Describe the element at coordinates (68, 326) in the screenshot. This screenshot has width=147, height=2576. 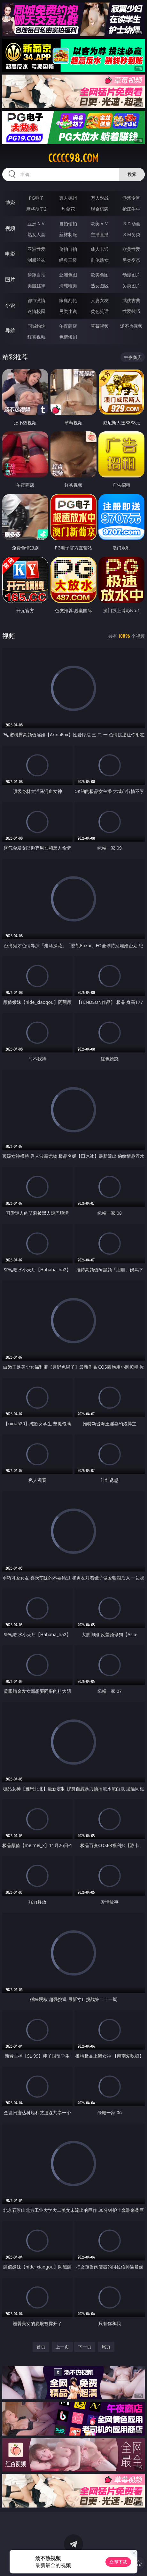
I see `午夜商店` at that location.